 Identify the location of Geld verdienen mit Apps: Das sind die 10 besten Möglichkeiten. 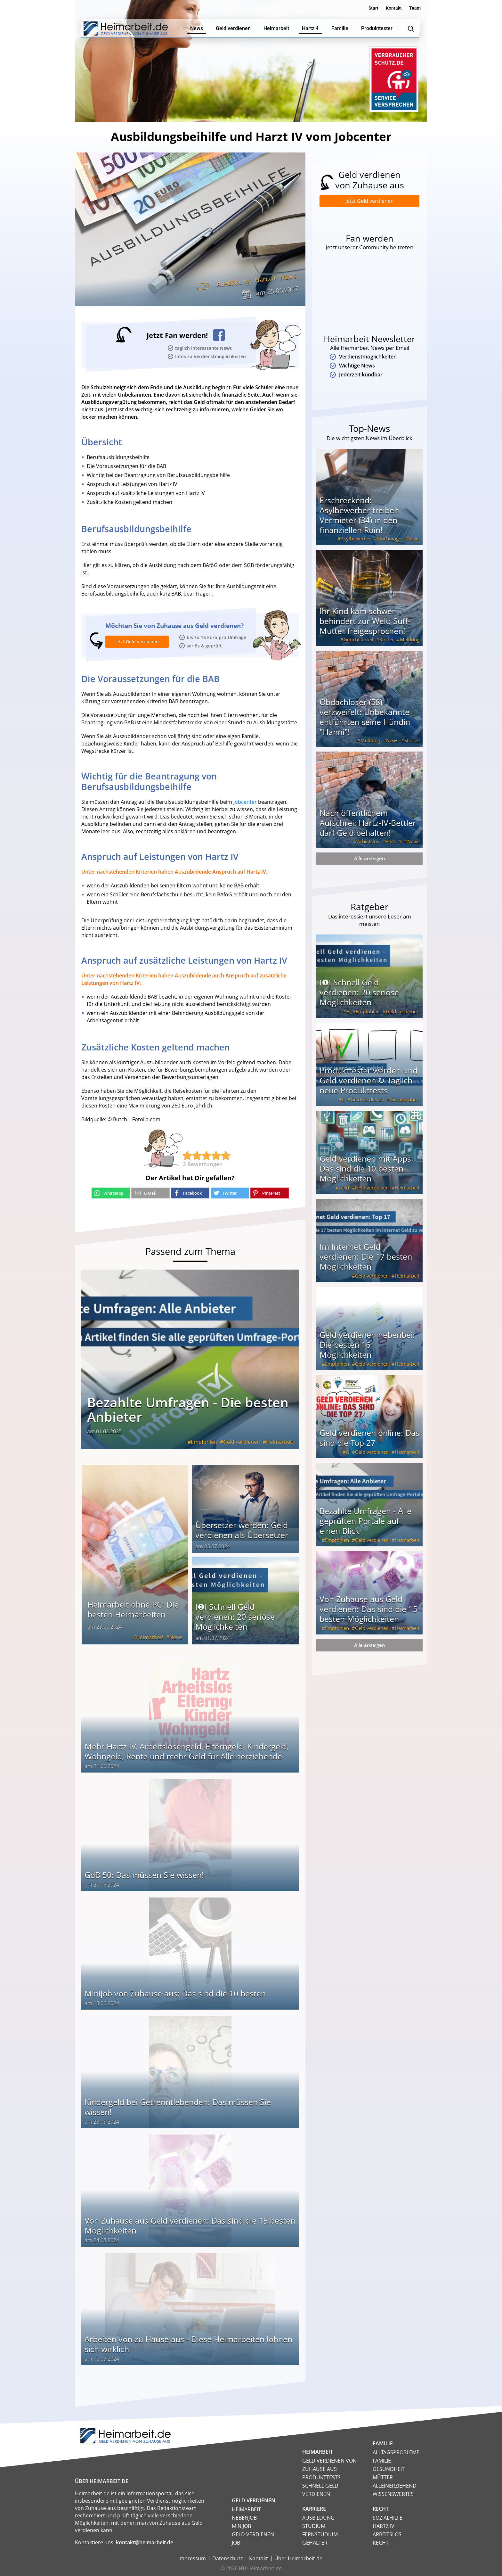
(366, 1168).